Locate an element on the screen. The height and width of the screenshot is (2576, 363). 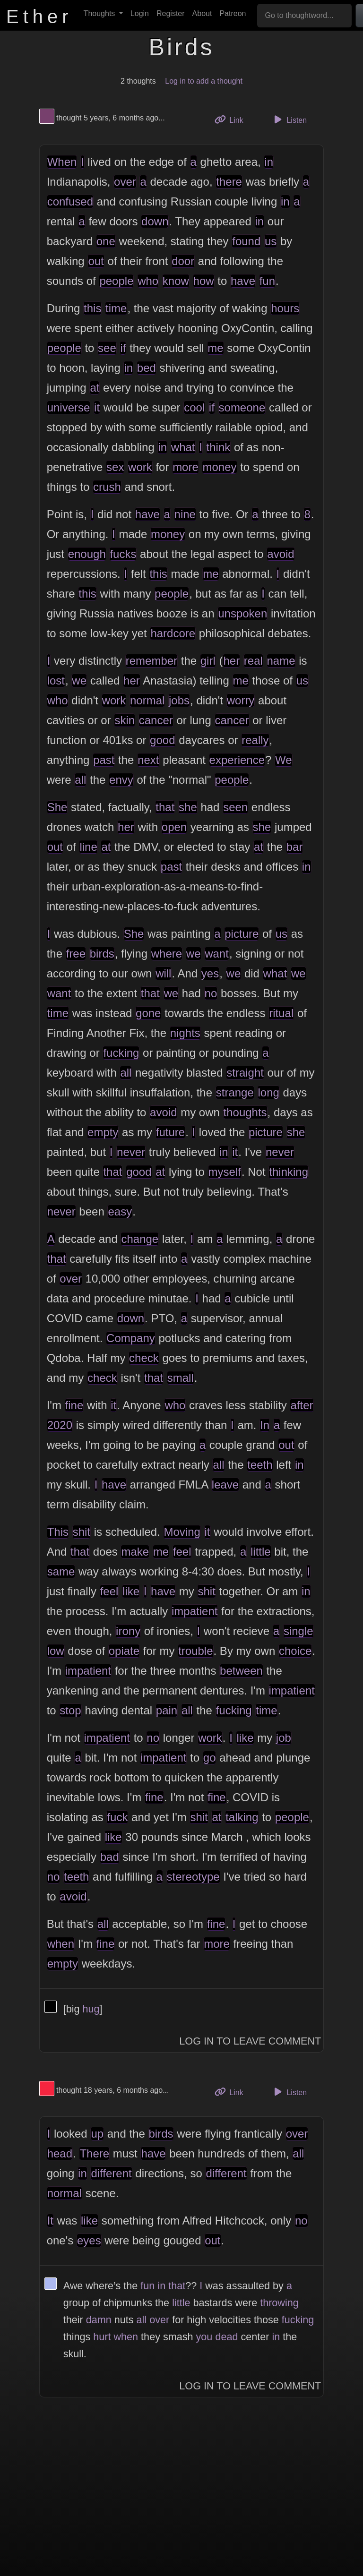
me is located at coordinates (215, 348).